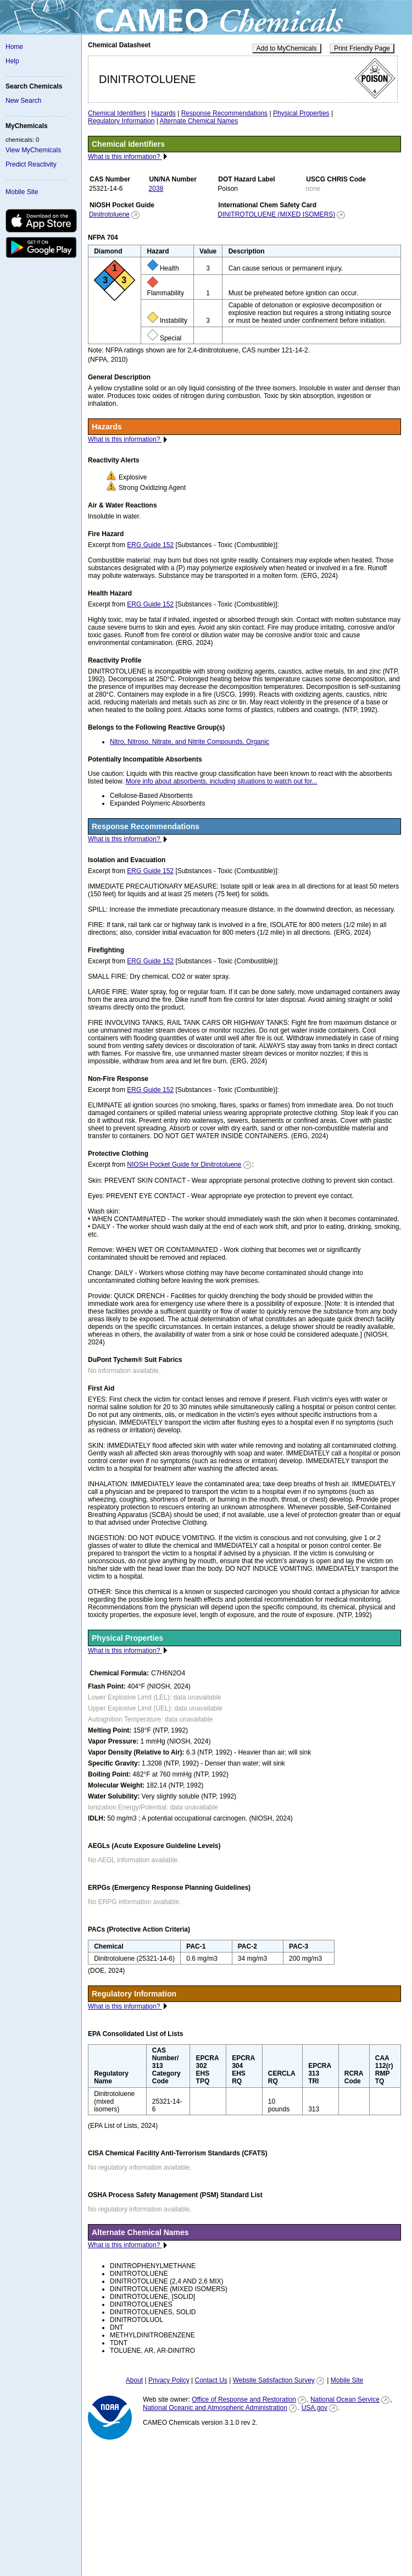  Describe the element at coordinates (134, 2380) in the screenshot. I see `About` at that location.